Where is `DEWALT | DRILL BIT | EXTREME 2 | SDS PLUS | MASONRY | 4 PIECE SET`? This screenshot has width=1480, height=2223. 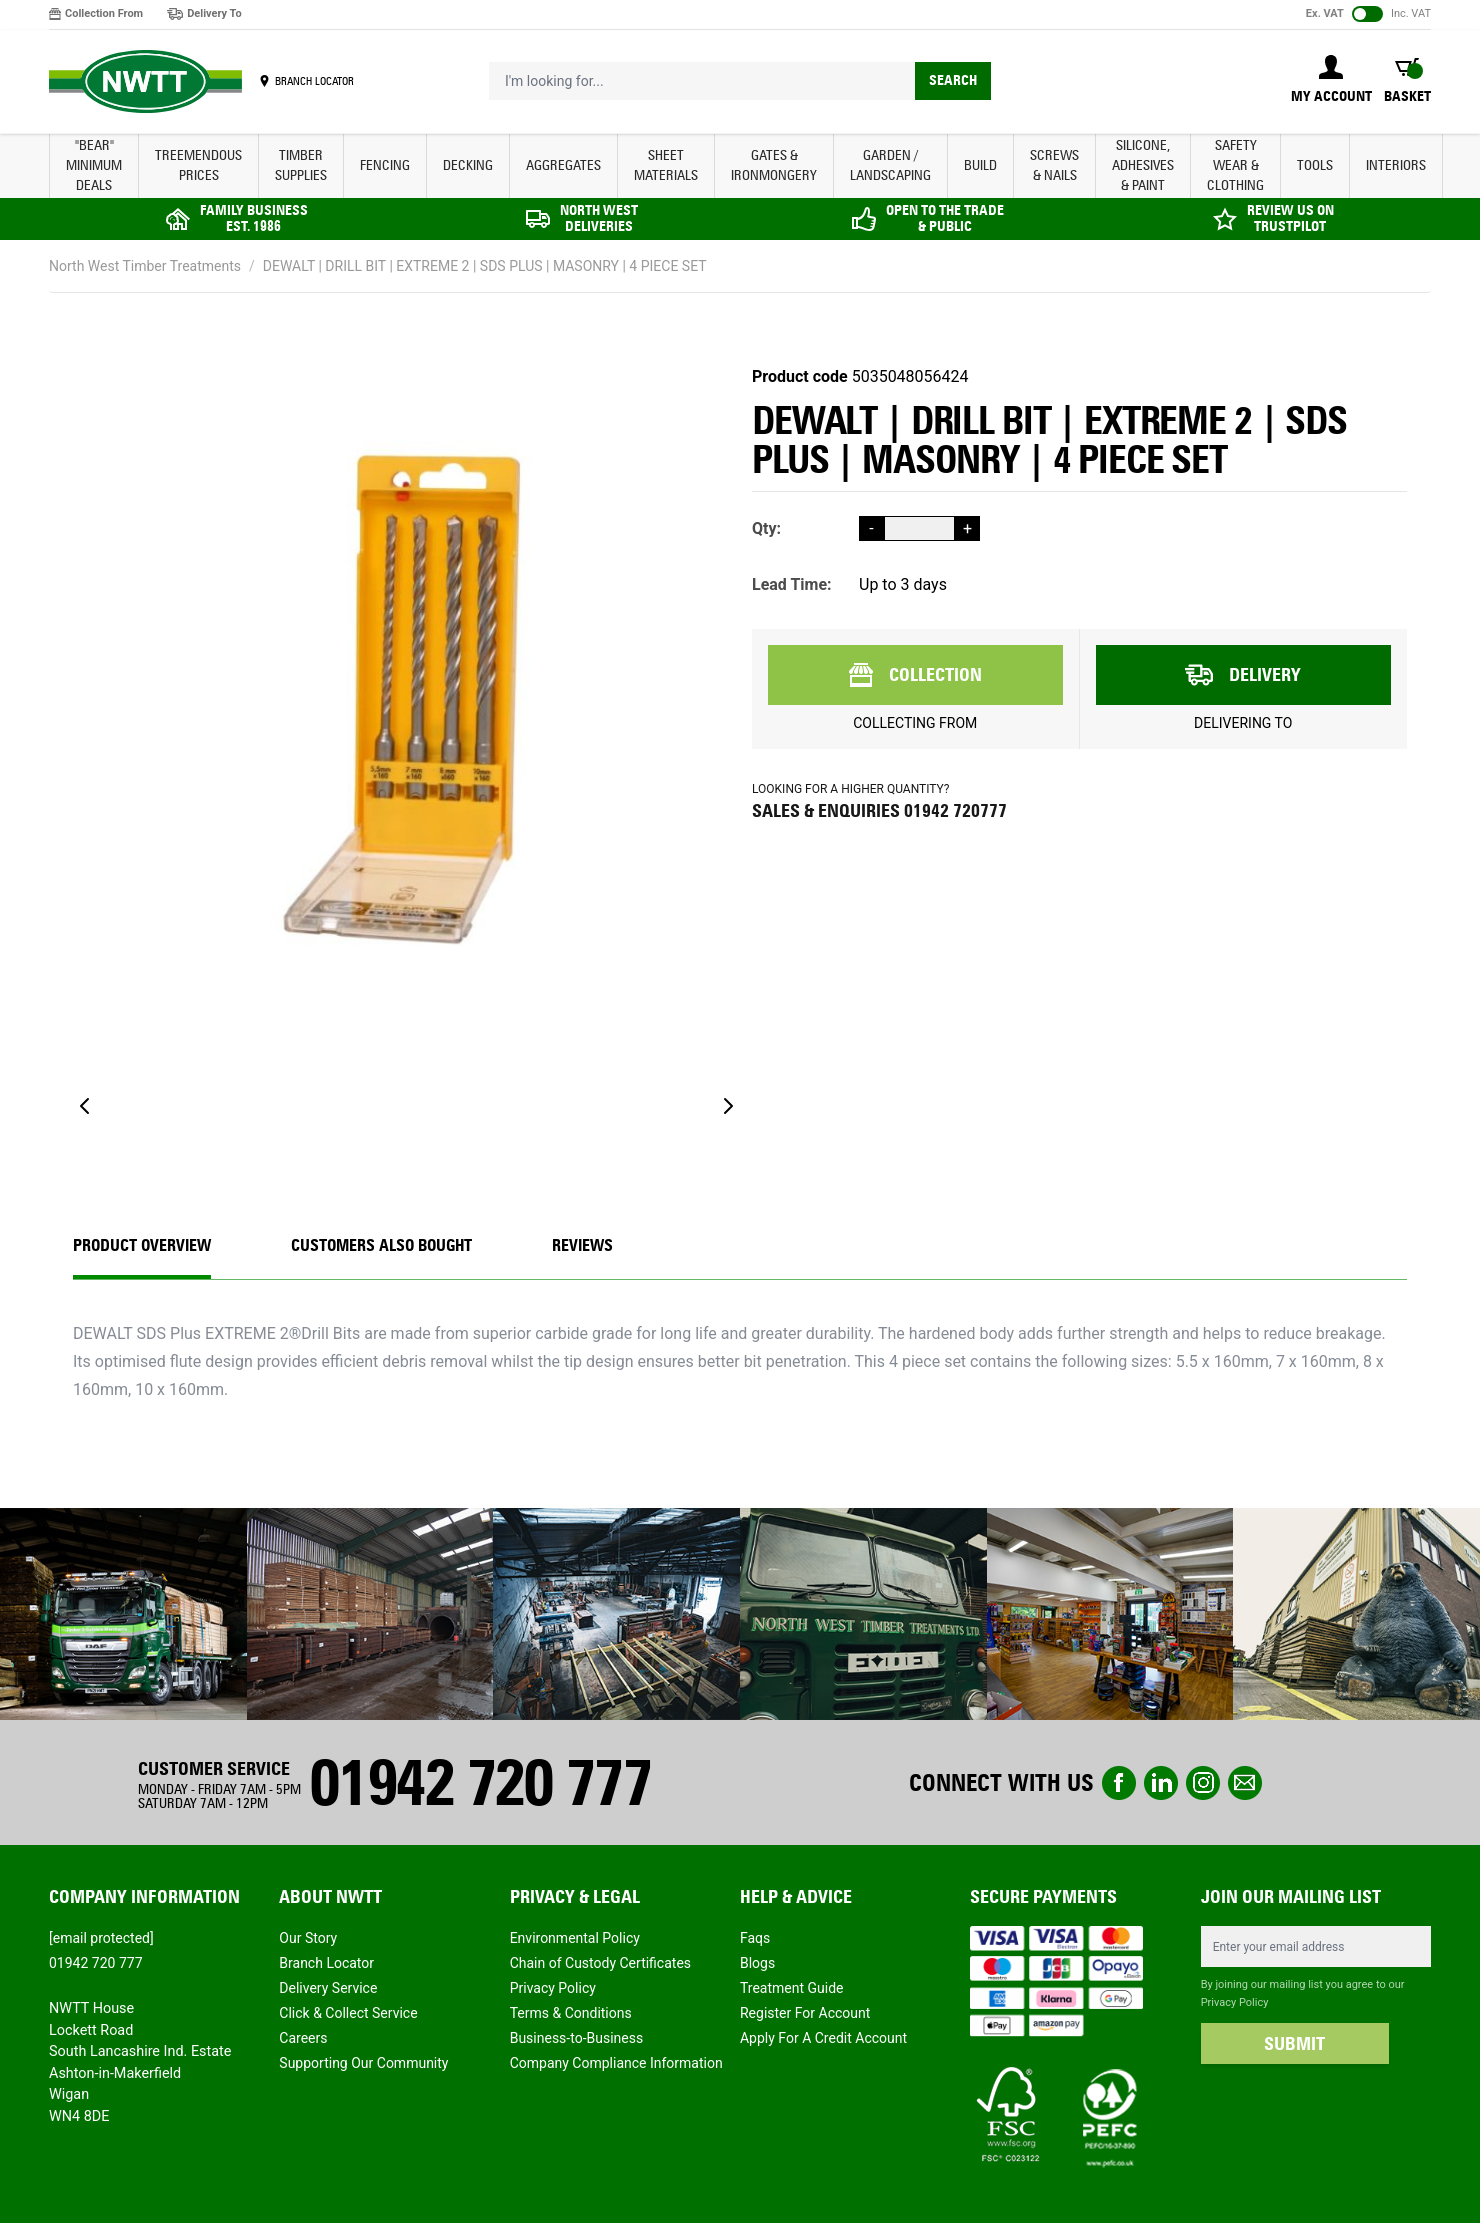
DEWALT | DRILL BIT | EXTREME 2 | SDS PLUS | MASONRY | 4 PIECE SET is located at coordinates (485, 266).